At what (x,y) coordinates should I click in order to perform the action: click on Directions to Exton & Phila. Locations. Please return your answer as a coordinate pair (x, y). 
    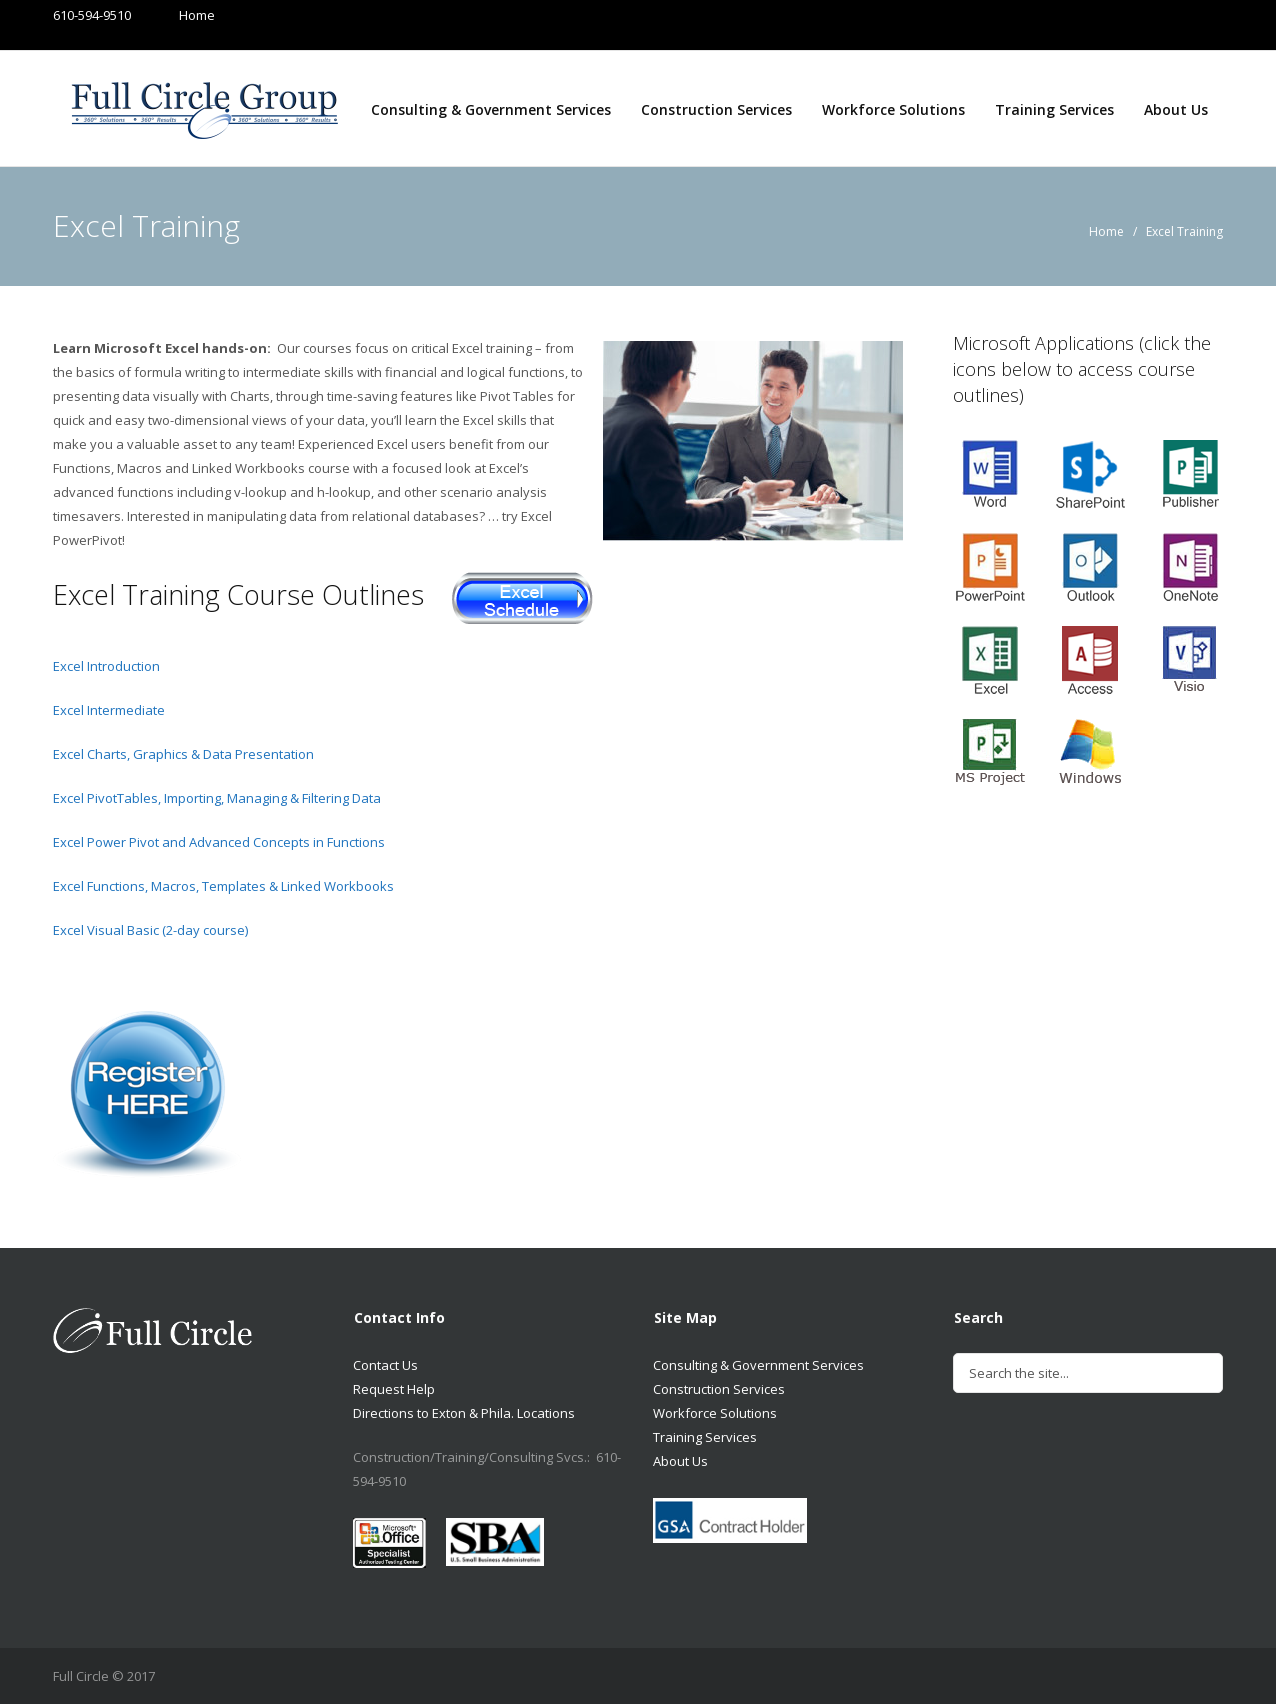
    Looking at the image, I should click on (464, 1413).